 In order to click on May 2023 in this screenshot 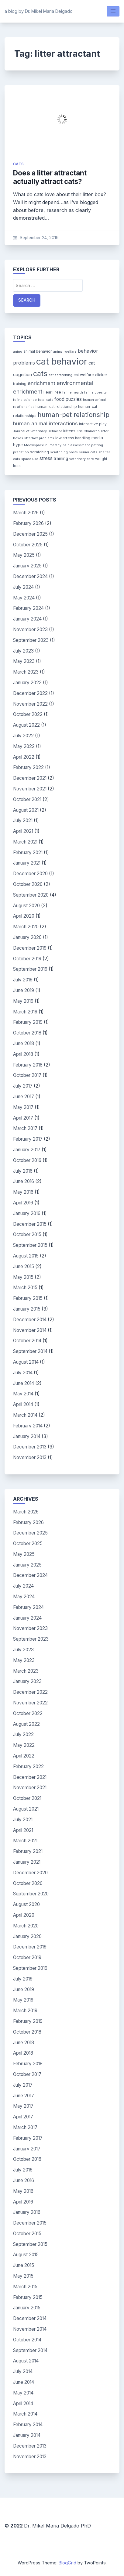, I will do `click(24, 661)`.